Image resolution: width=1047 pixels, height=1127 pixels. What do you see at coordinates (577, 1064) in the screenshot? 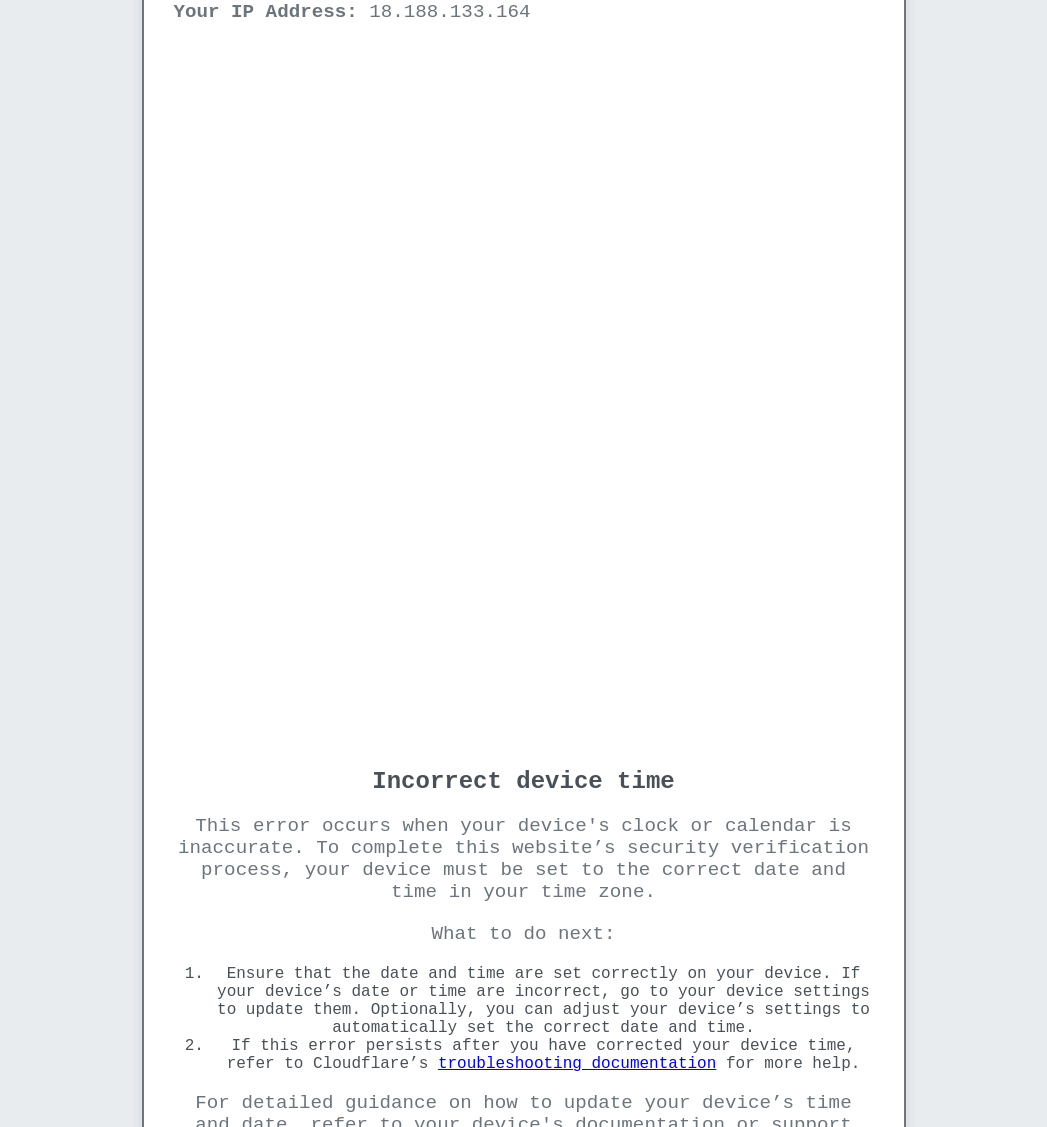
I see `troubleshooting documentation` at bounding box center [577, 1064].